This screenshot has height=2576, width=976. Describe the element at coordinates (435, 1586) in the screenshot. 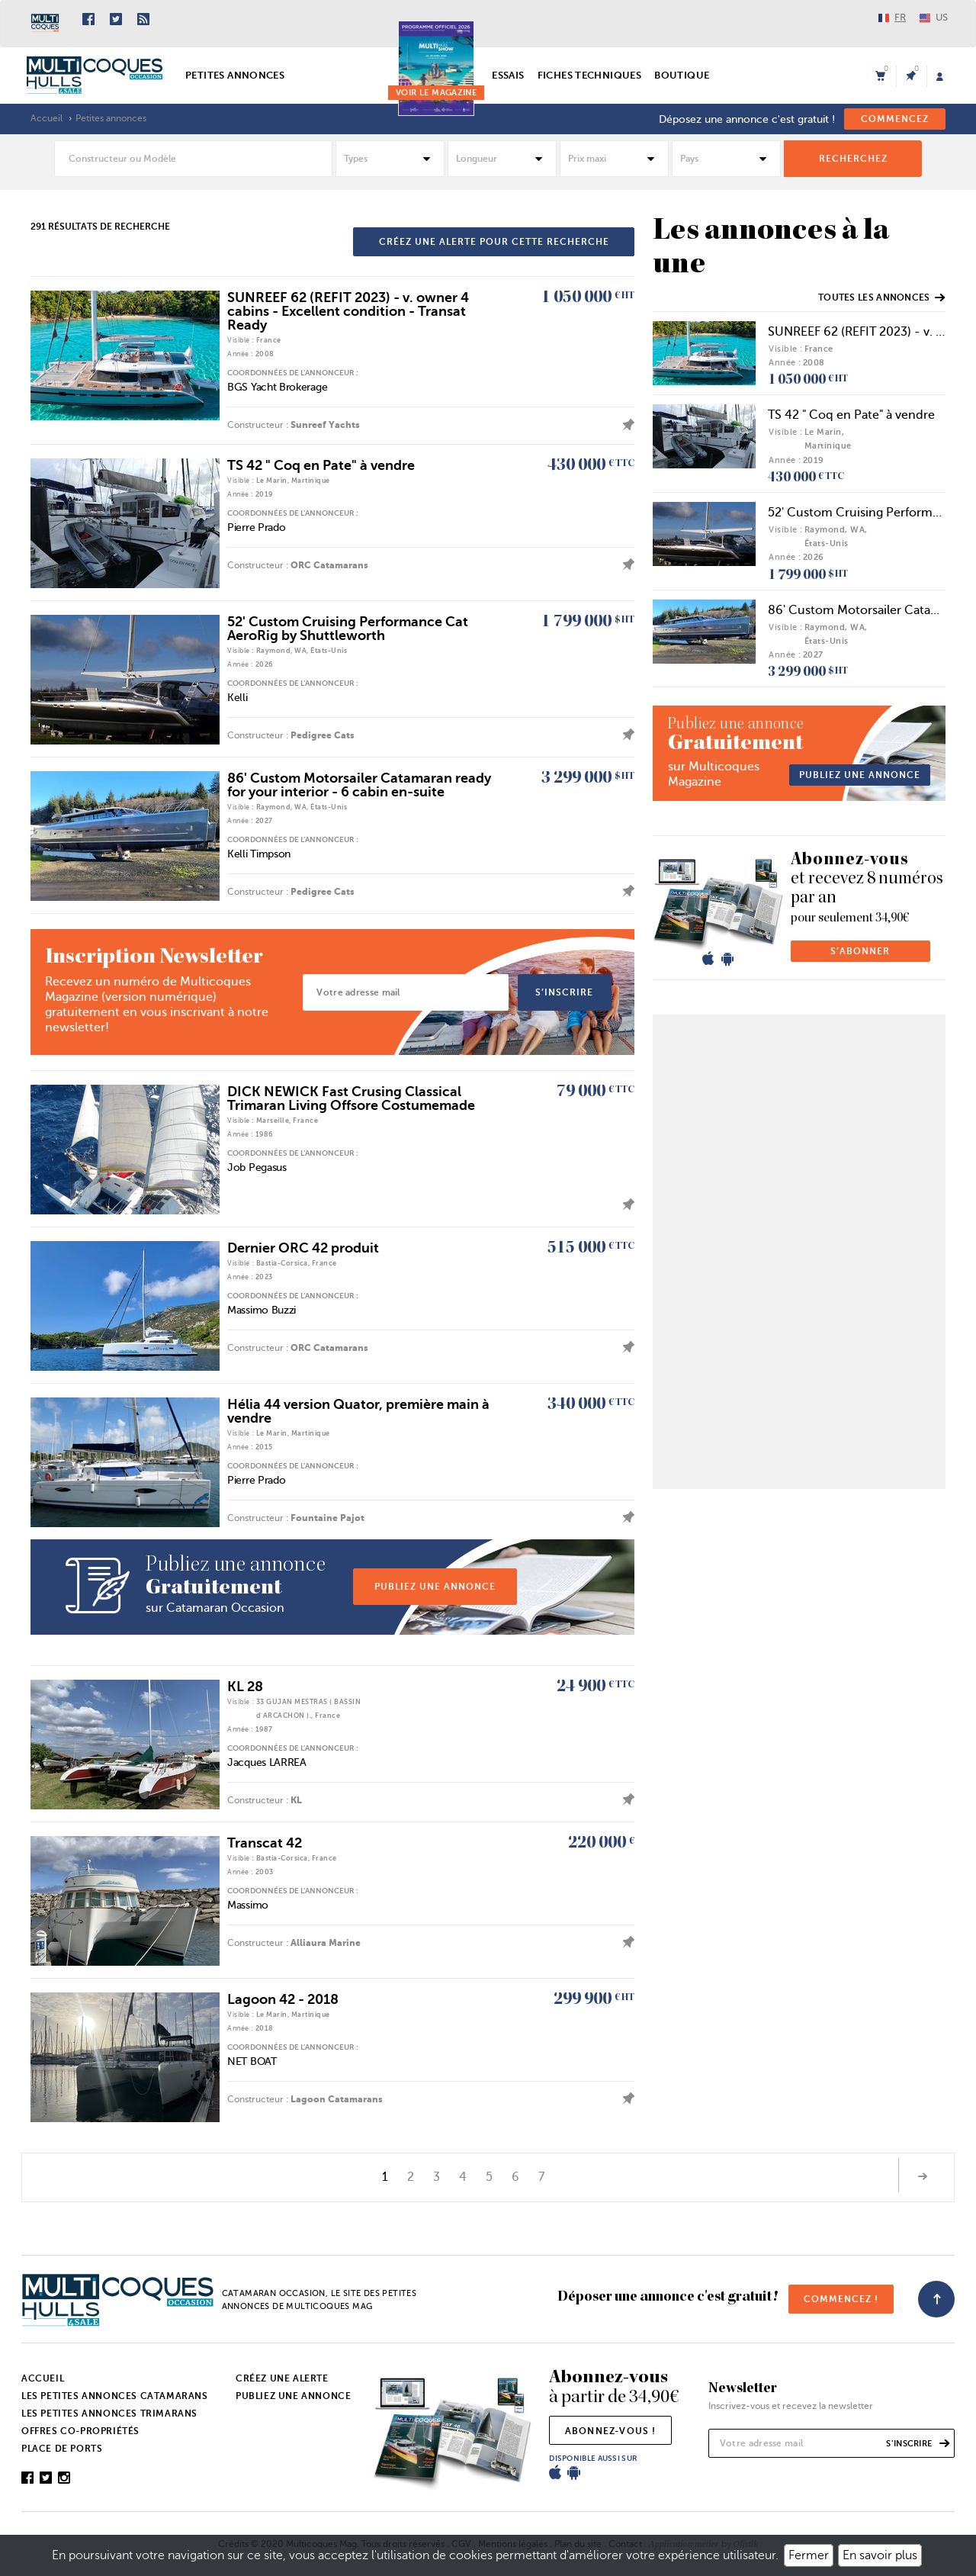

I see `publiez une annonce` at that location.